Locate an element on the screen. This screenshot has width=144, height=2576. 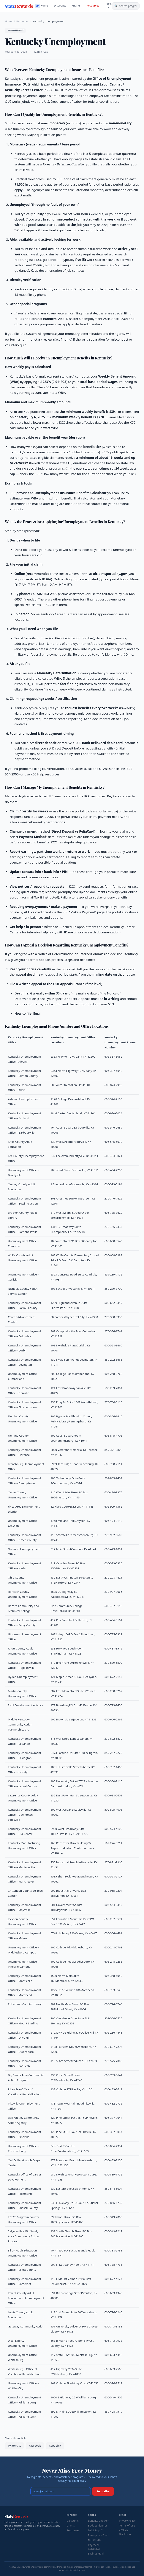
Savings Goal is located at coordinates (96, 2553).